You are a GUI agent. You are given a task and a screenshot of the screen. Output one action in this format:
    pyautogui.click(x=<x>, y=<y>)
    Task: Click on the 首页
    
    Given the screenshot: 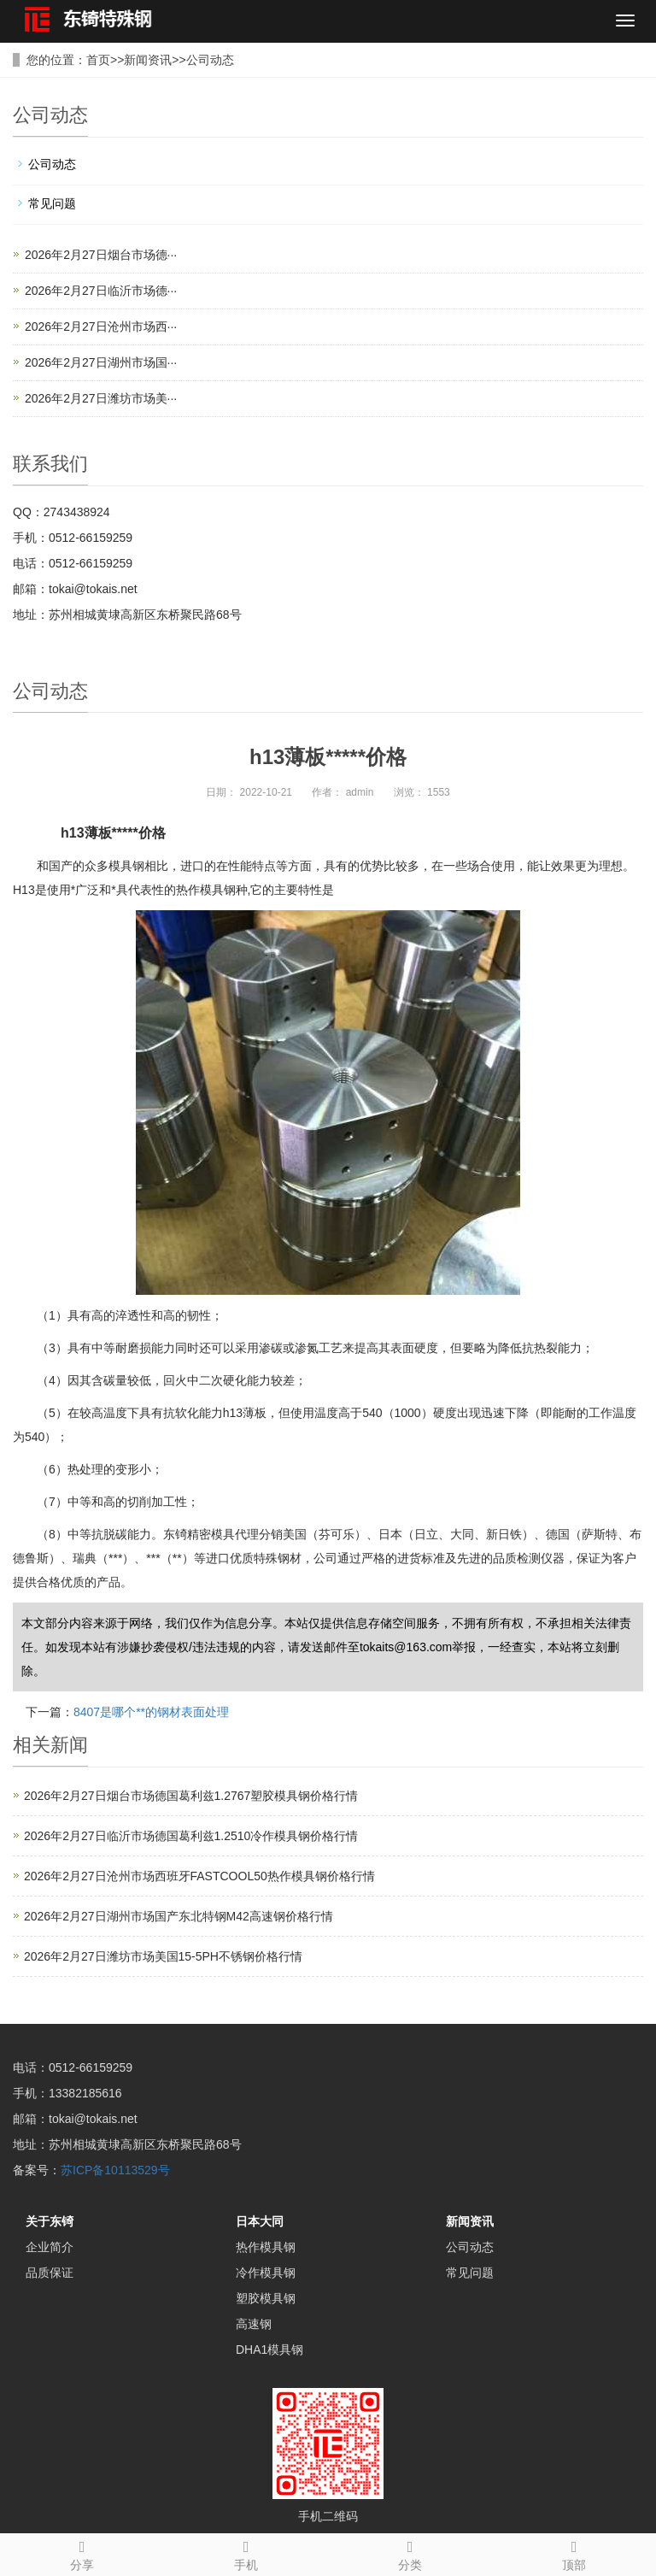 What is the action you would take?
    pyautogui.click(x=98, y=60)
    